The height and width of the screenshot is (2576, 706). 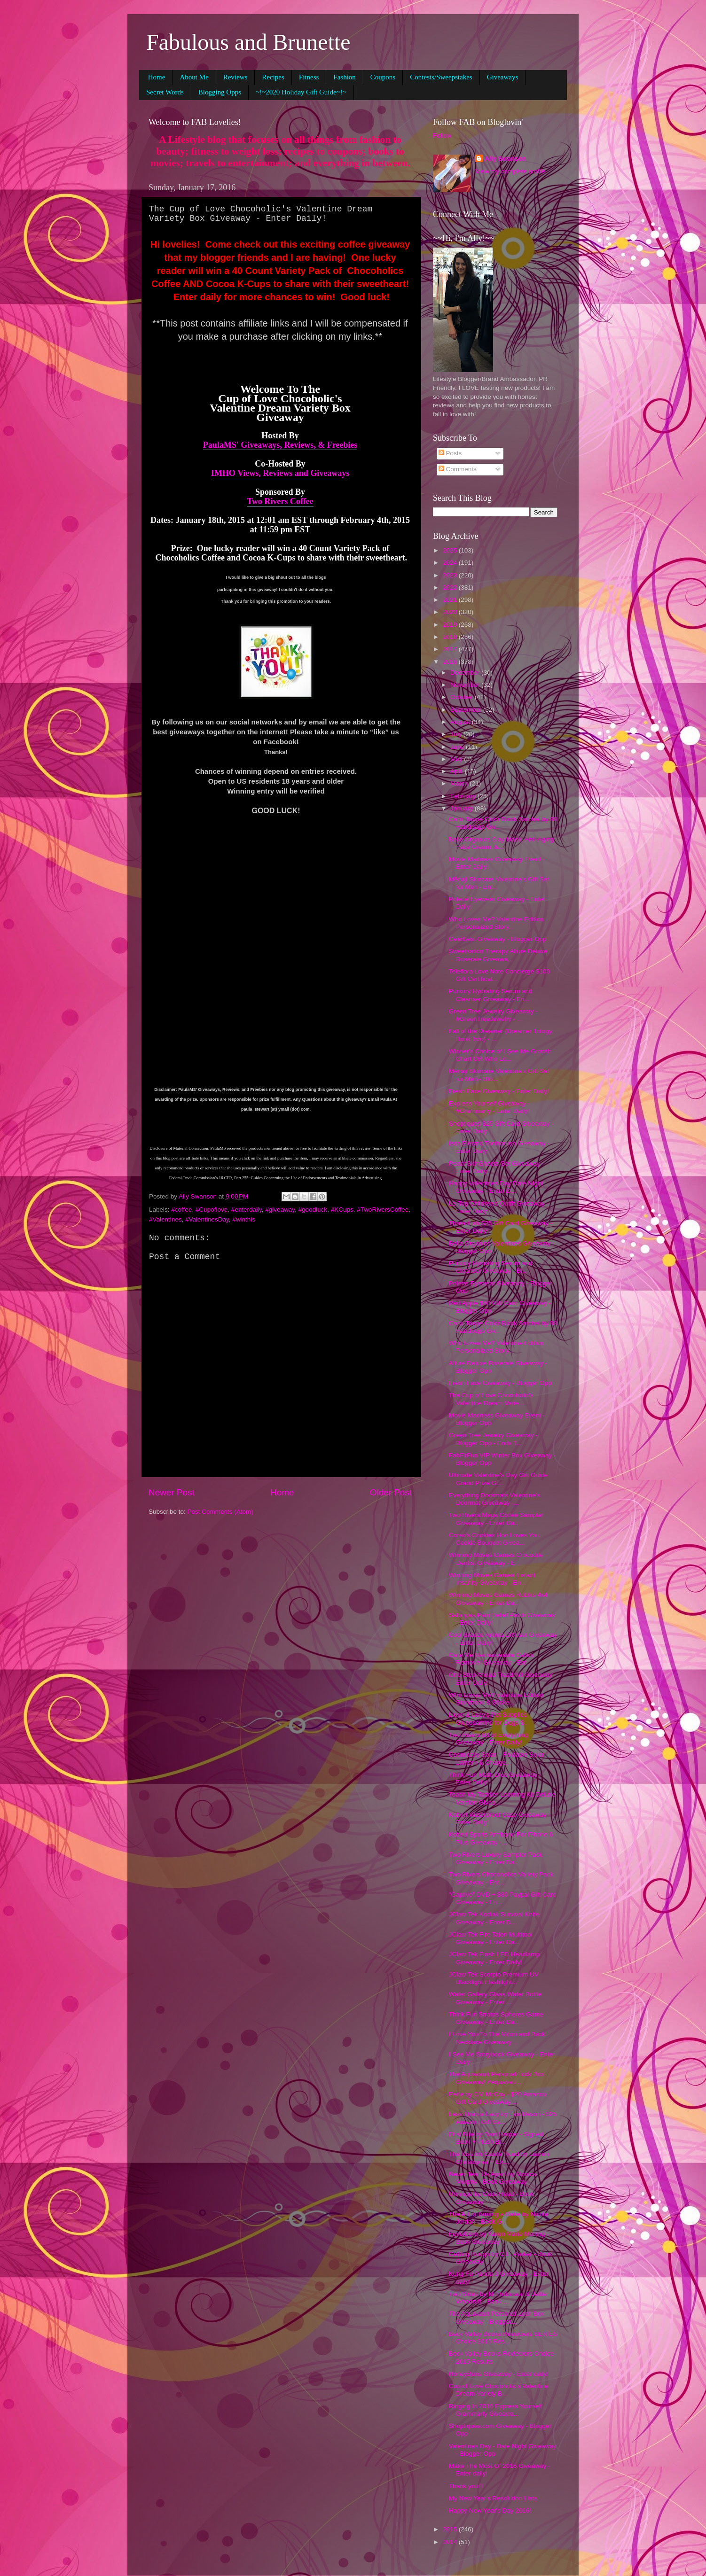 I want to click on Ultimate Valentine's Day Gift Guide Grand Prize Gi..., so click(x=498, y=1478).